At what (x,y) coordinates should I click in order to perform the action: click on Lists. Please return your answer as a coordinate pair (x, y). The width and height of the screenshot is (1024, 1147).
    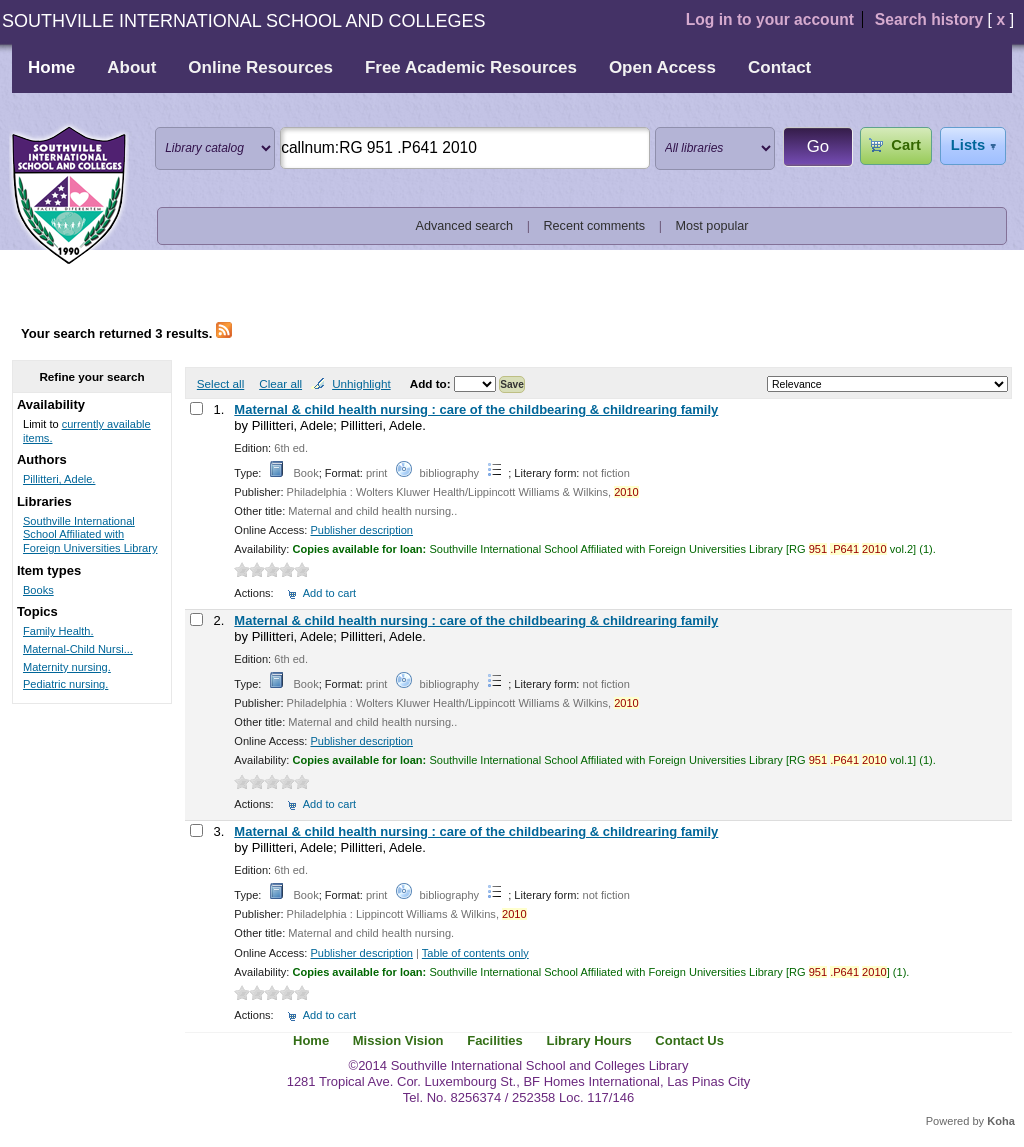
    Looking at the image, I should click on (968, 145).